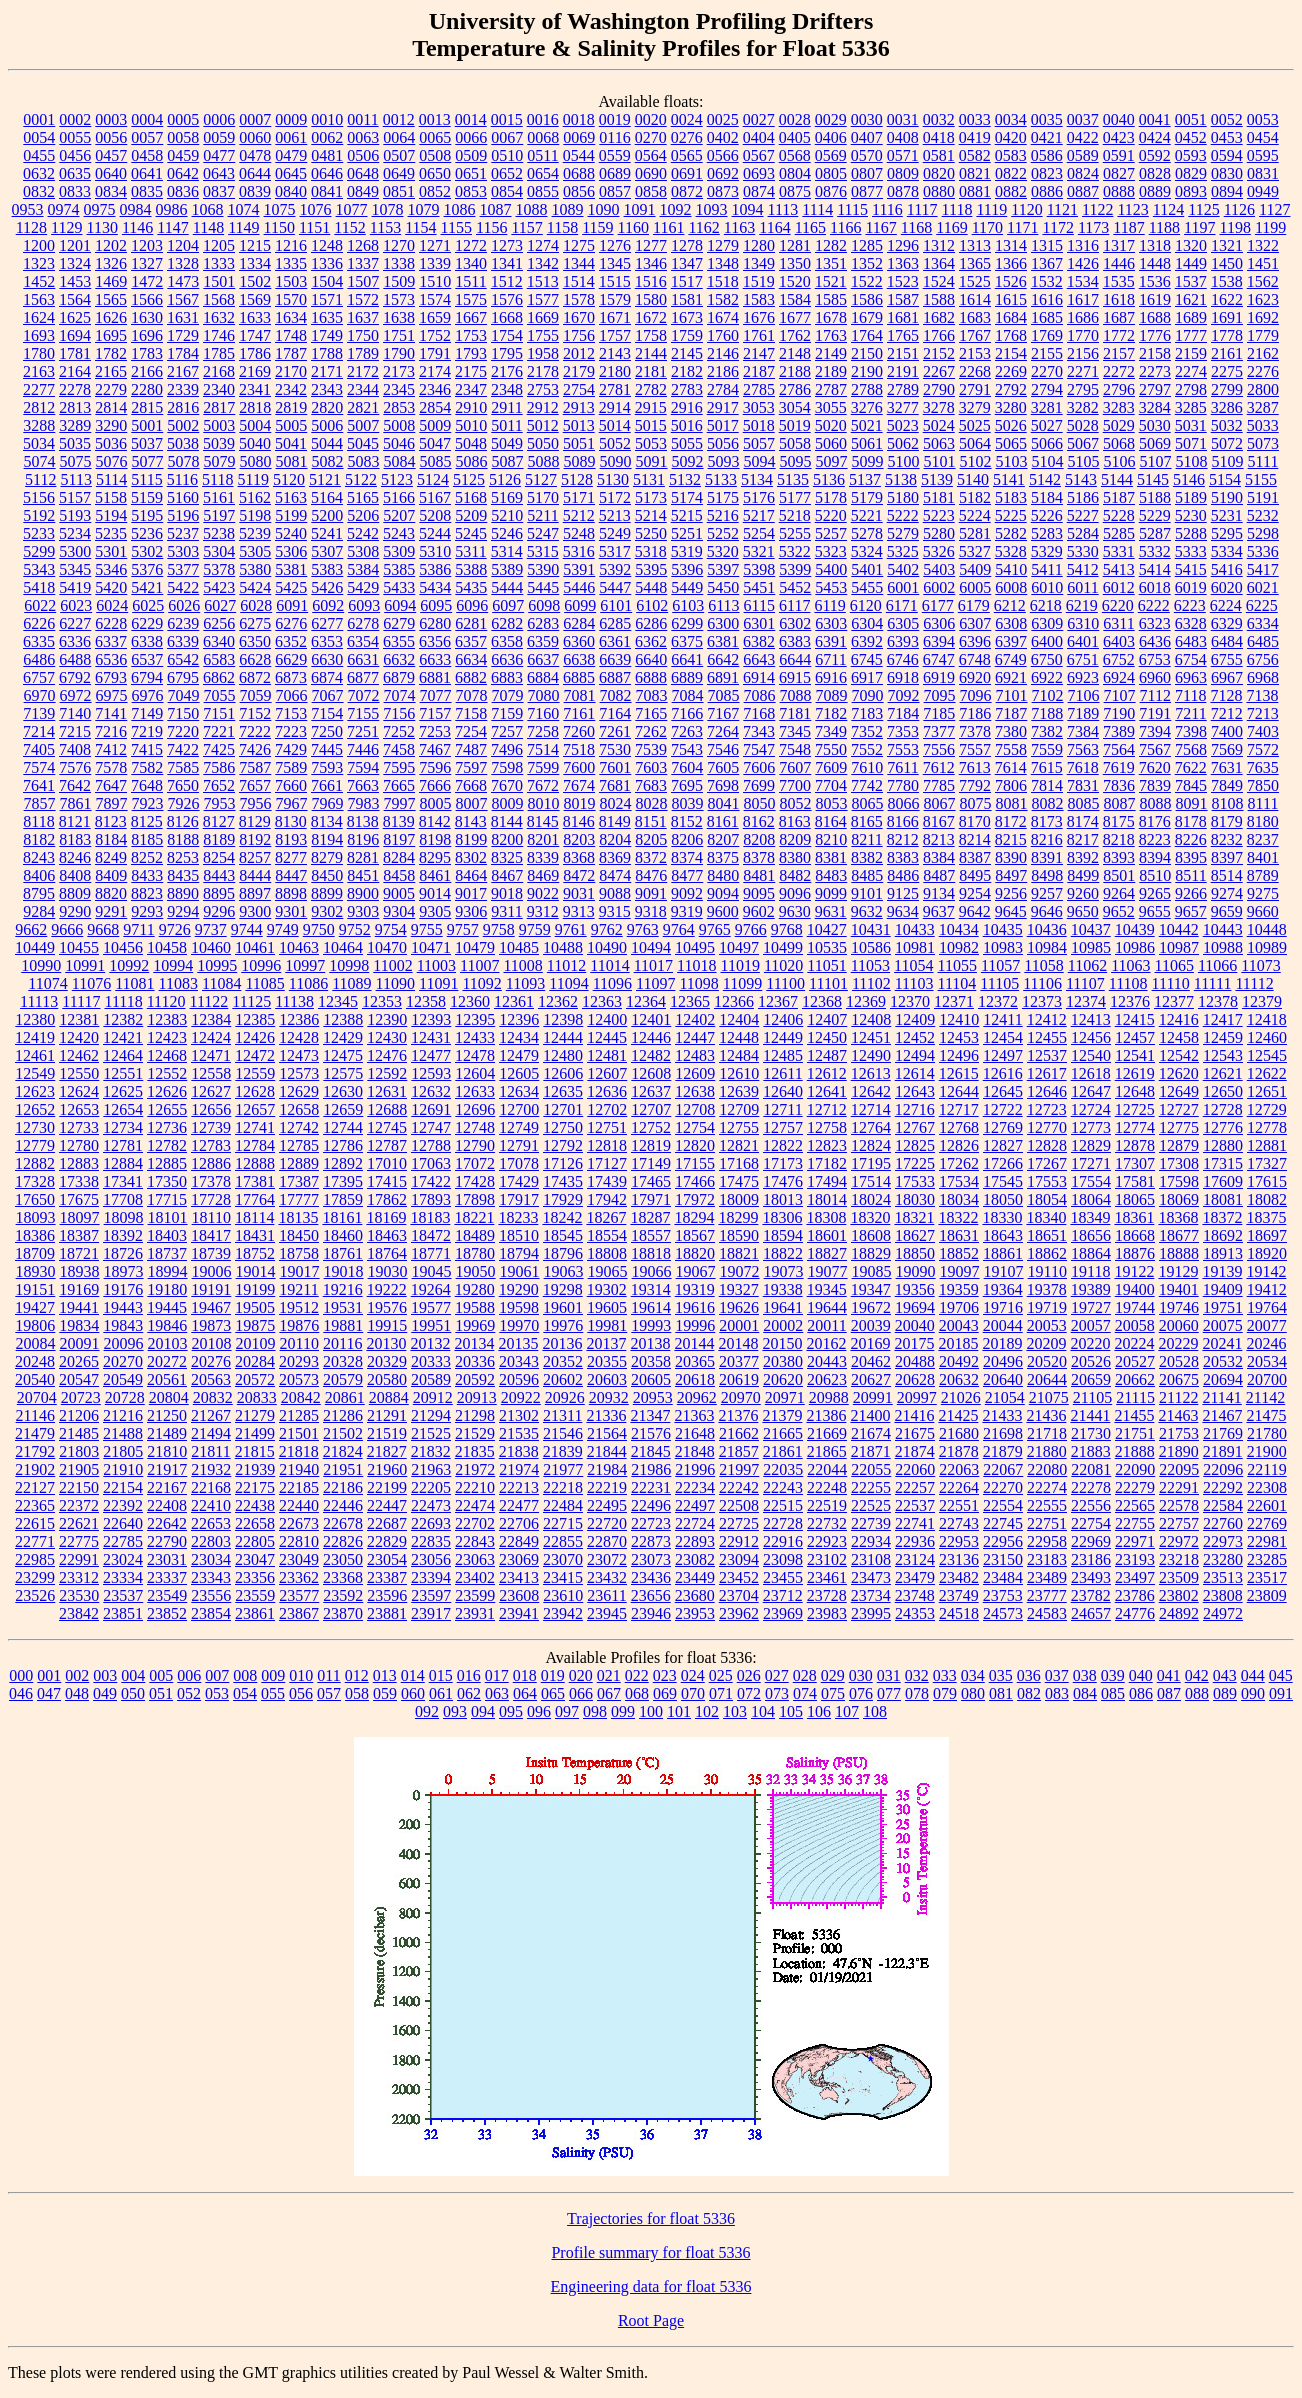  Describe the element at coordinates (975, 641) in the screenshot. I see `6396` at that location.